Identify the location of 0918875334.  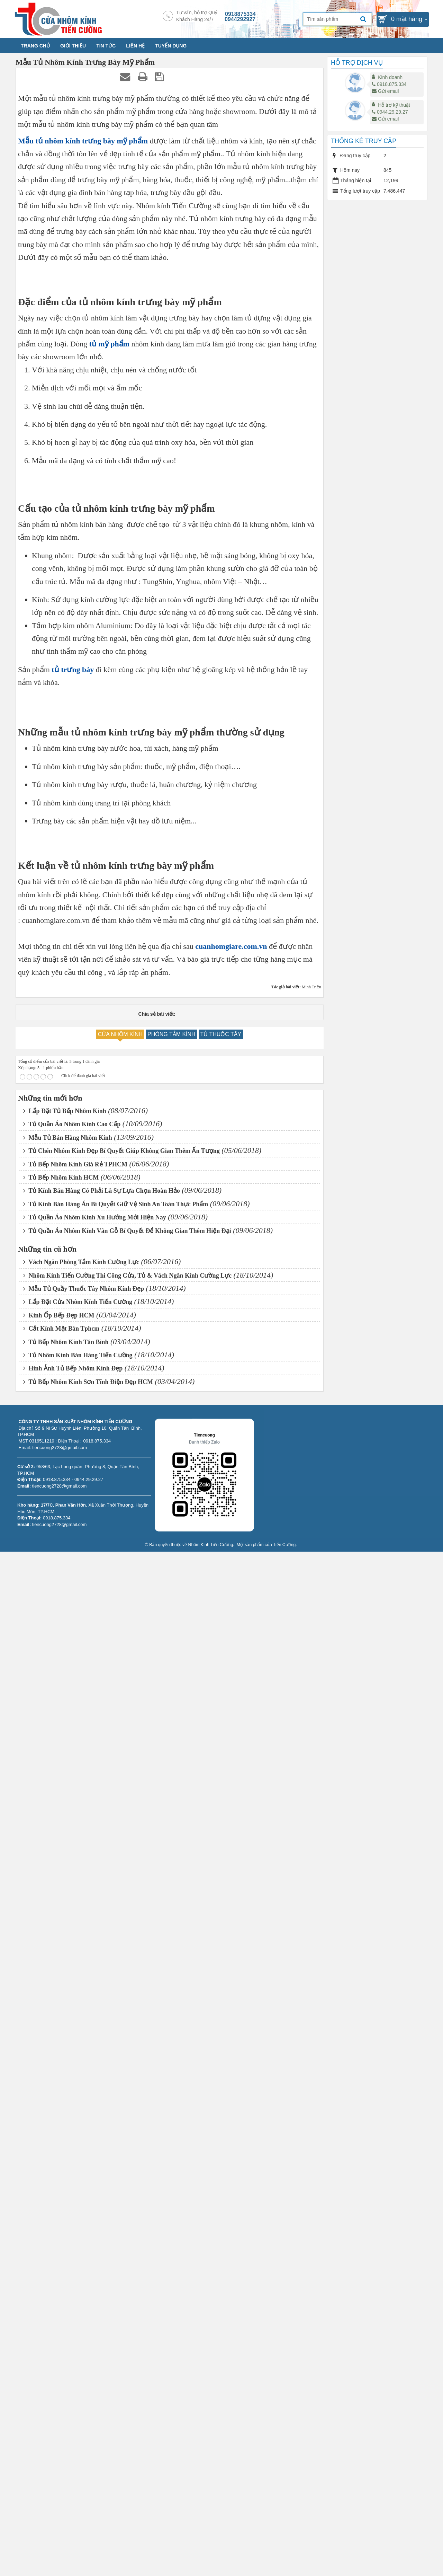
(240, 14).